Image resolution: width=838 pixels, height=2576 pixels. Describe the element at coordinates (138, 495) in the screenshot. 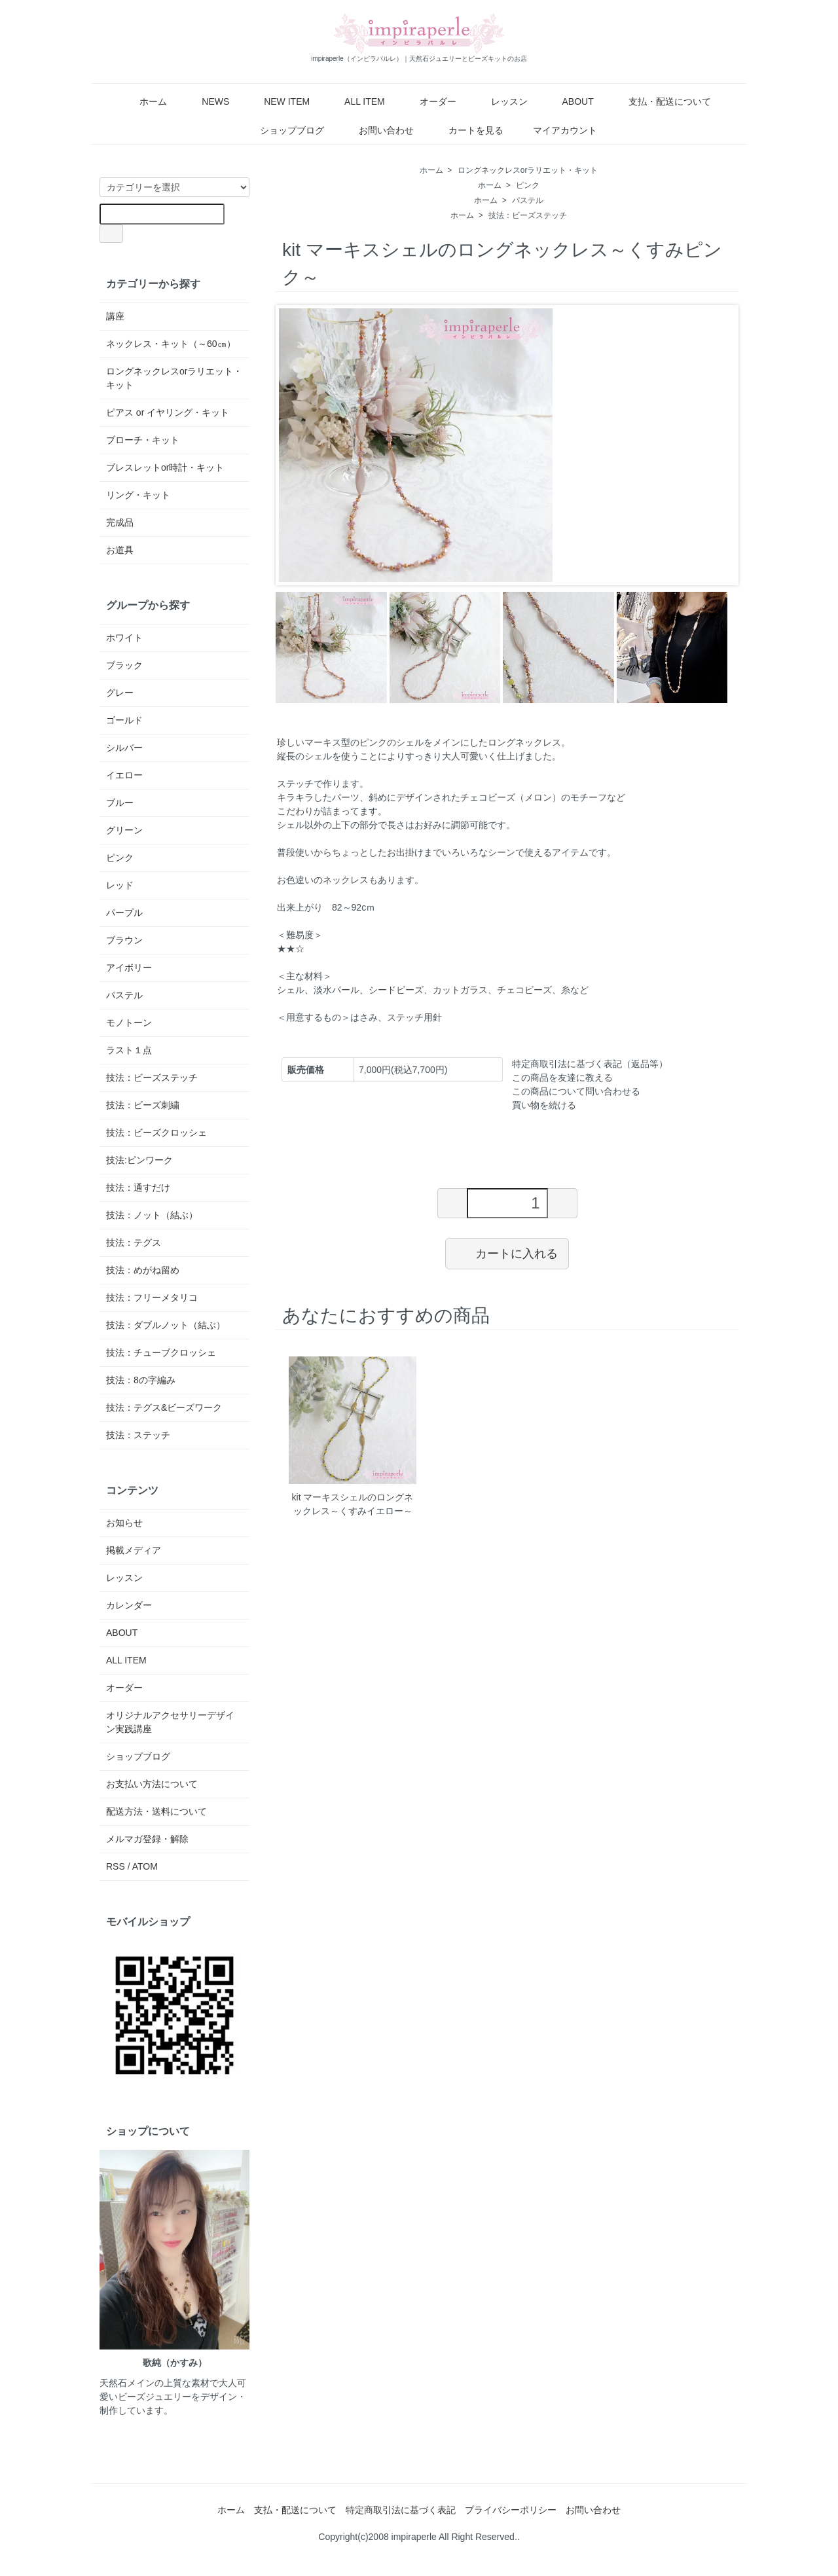

I see `リング・キット` at that location.